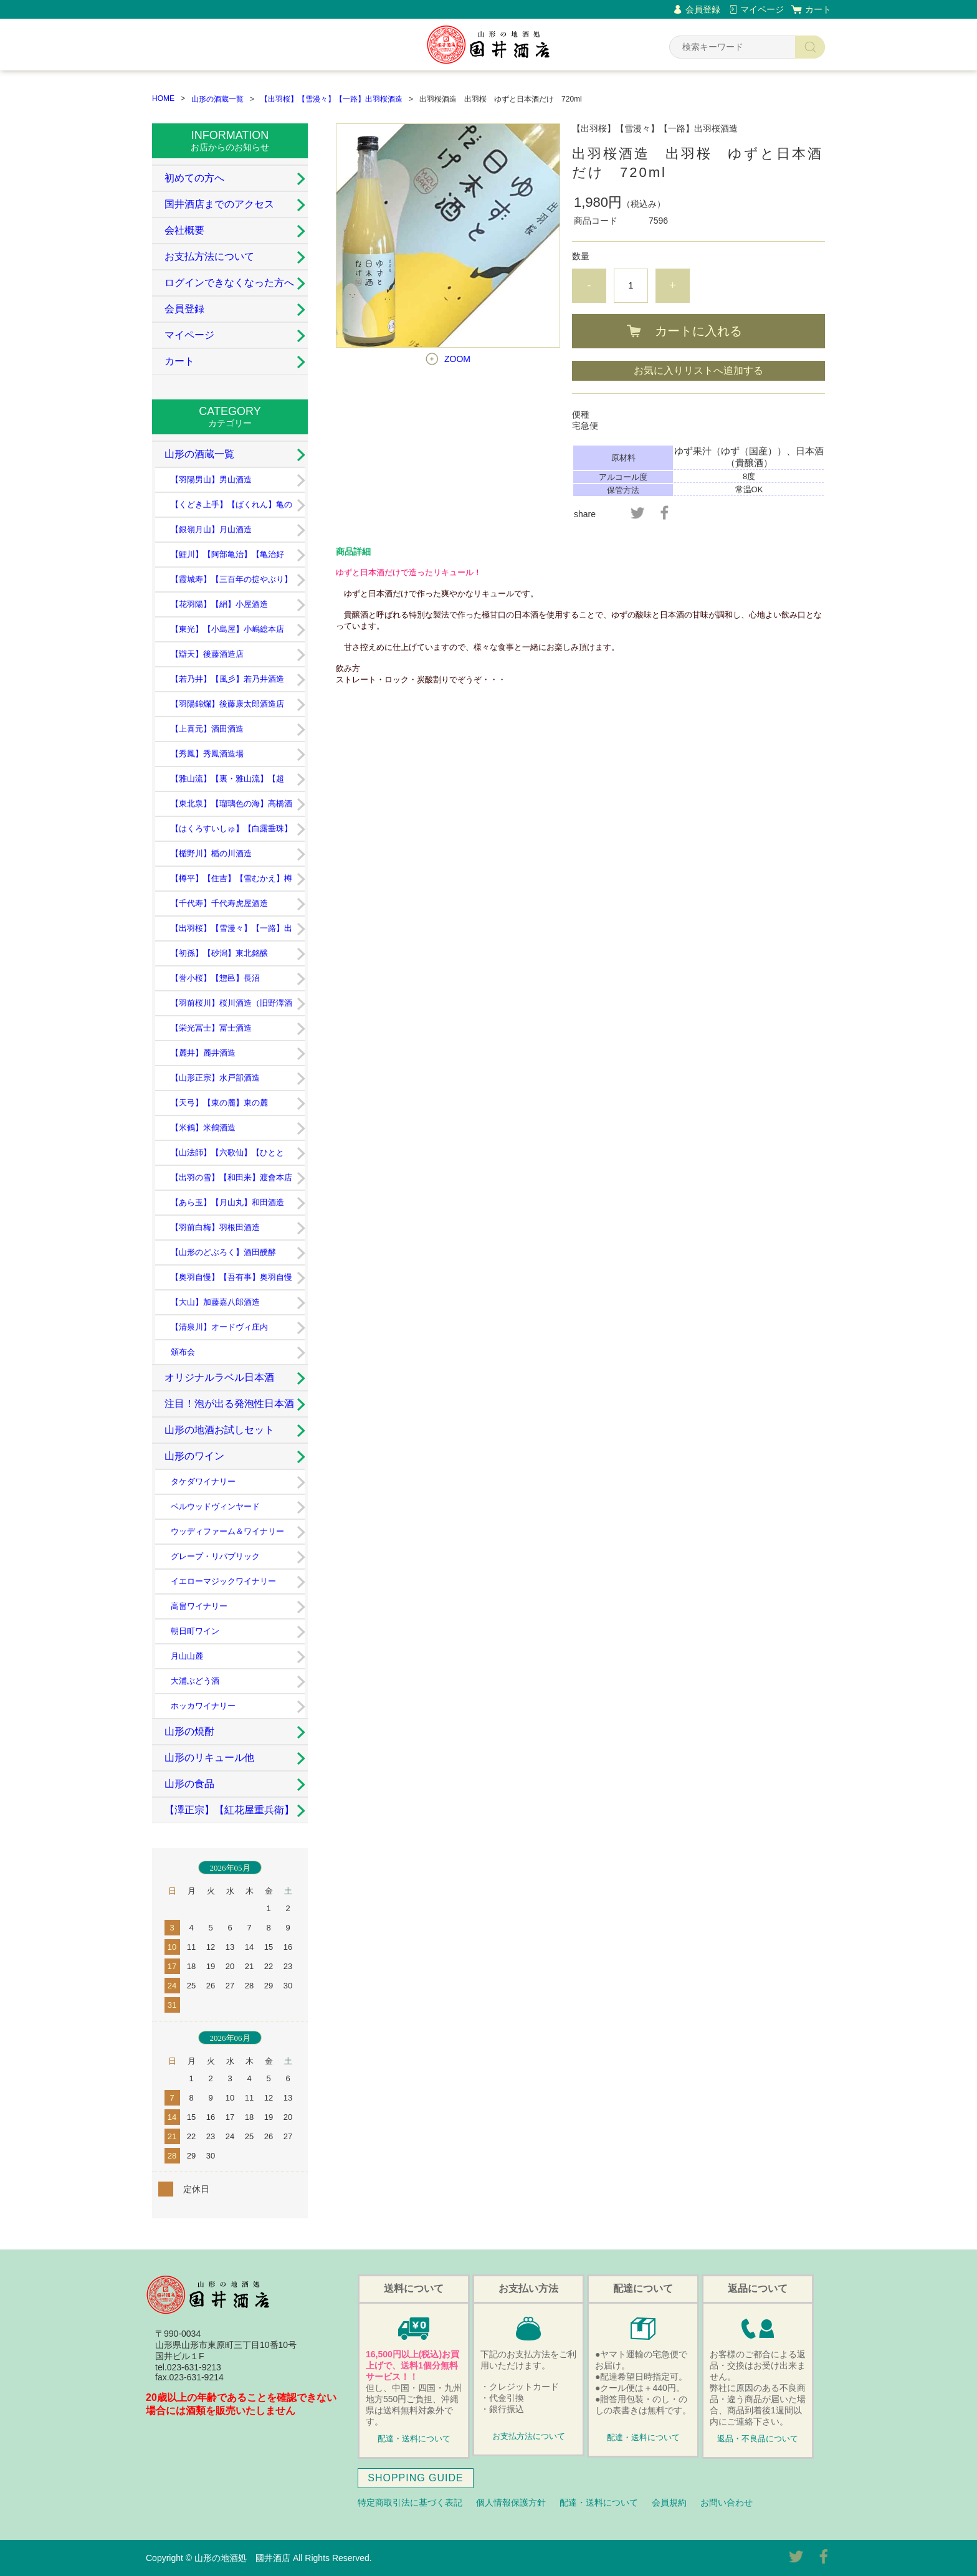 This screenshot has width=977, height=2576. What do you see at coordinates (219, 204) in the screenshot?
I see `国井酒店までのアクセス` at bounding box center [219, 204].